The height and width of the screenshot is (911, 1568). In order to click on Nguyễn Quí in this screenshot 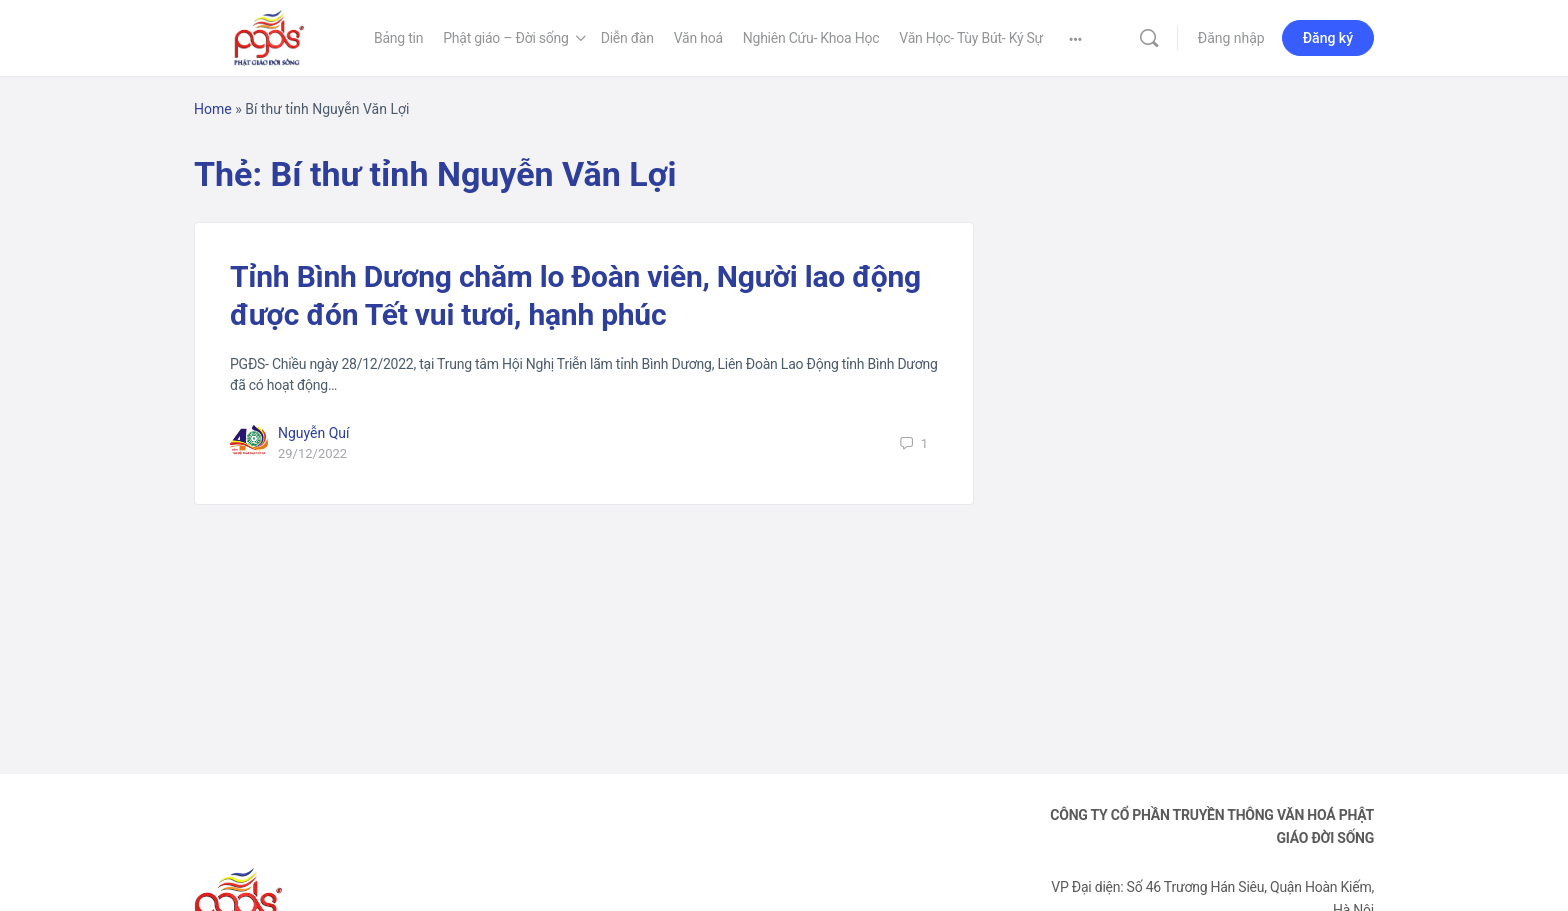, I will do `click(314, 433)`.